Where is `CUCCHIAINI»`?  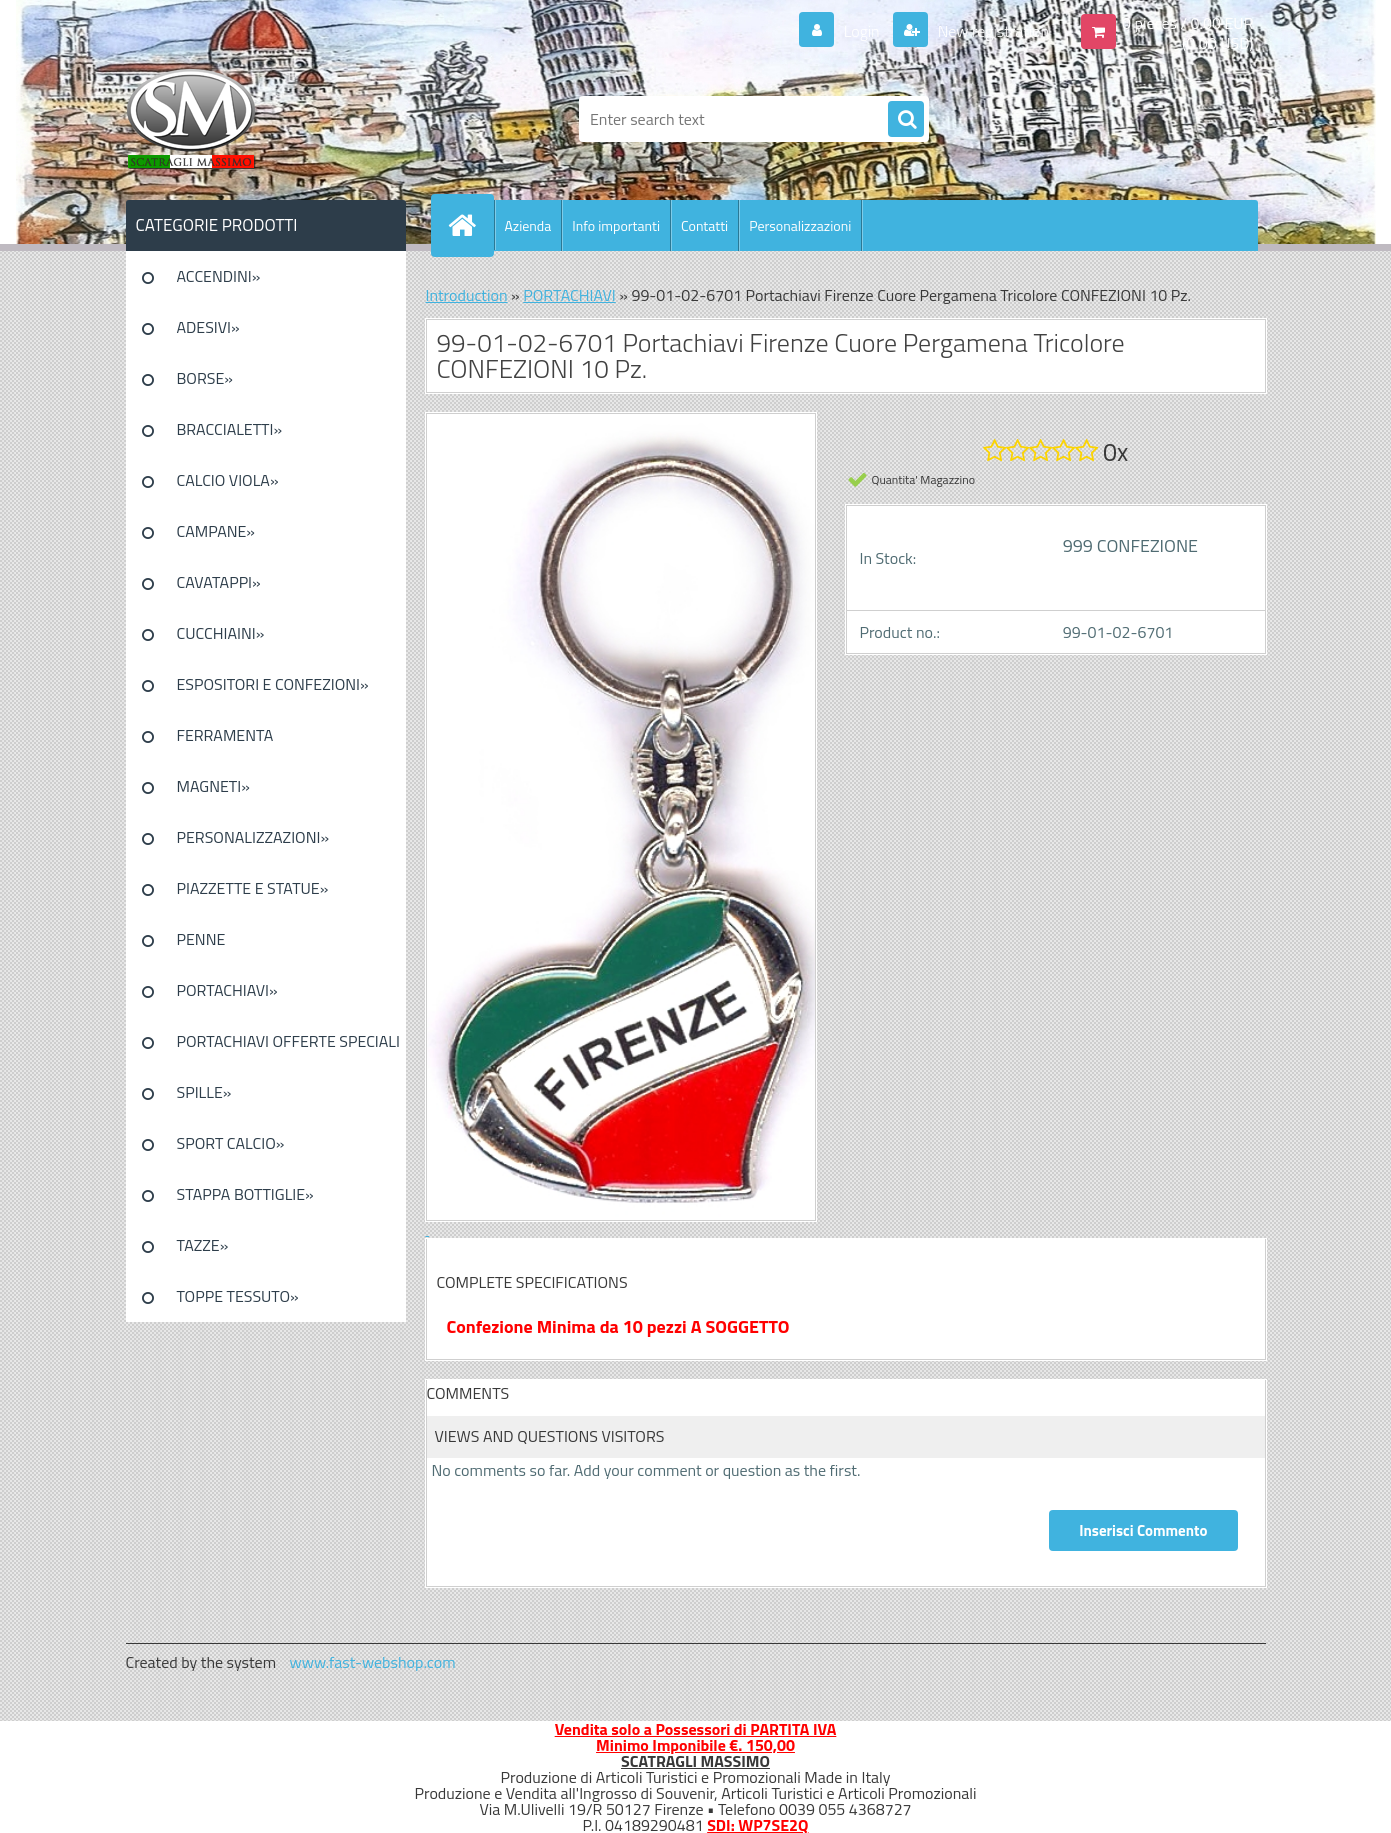
CUCCHIAINI» is located at coordinates (221, 633).